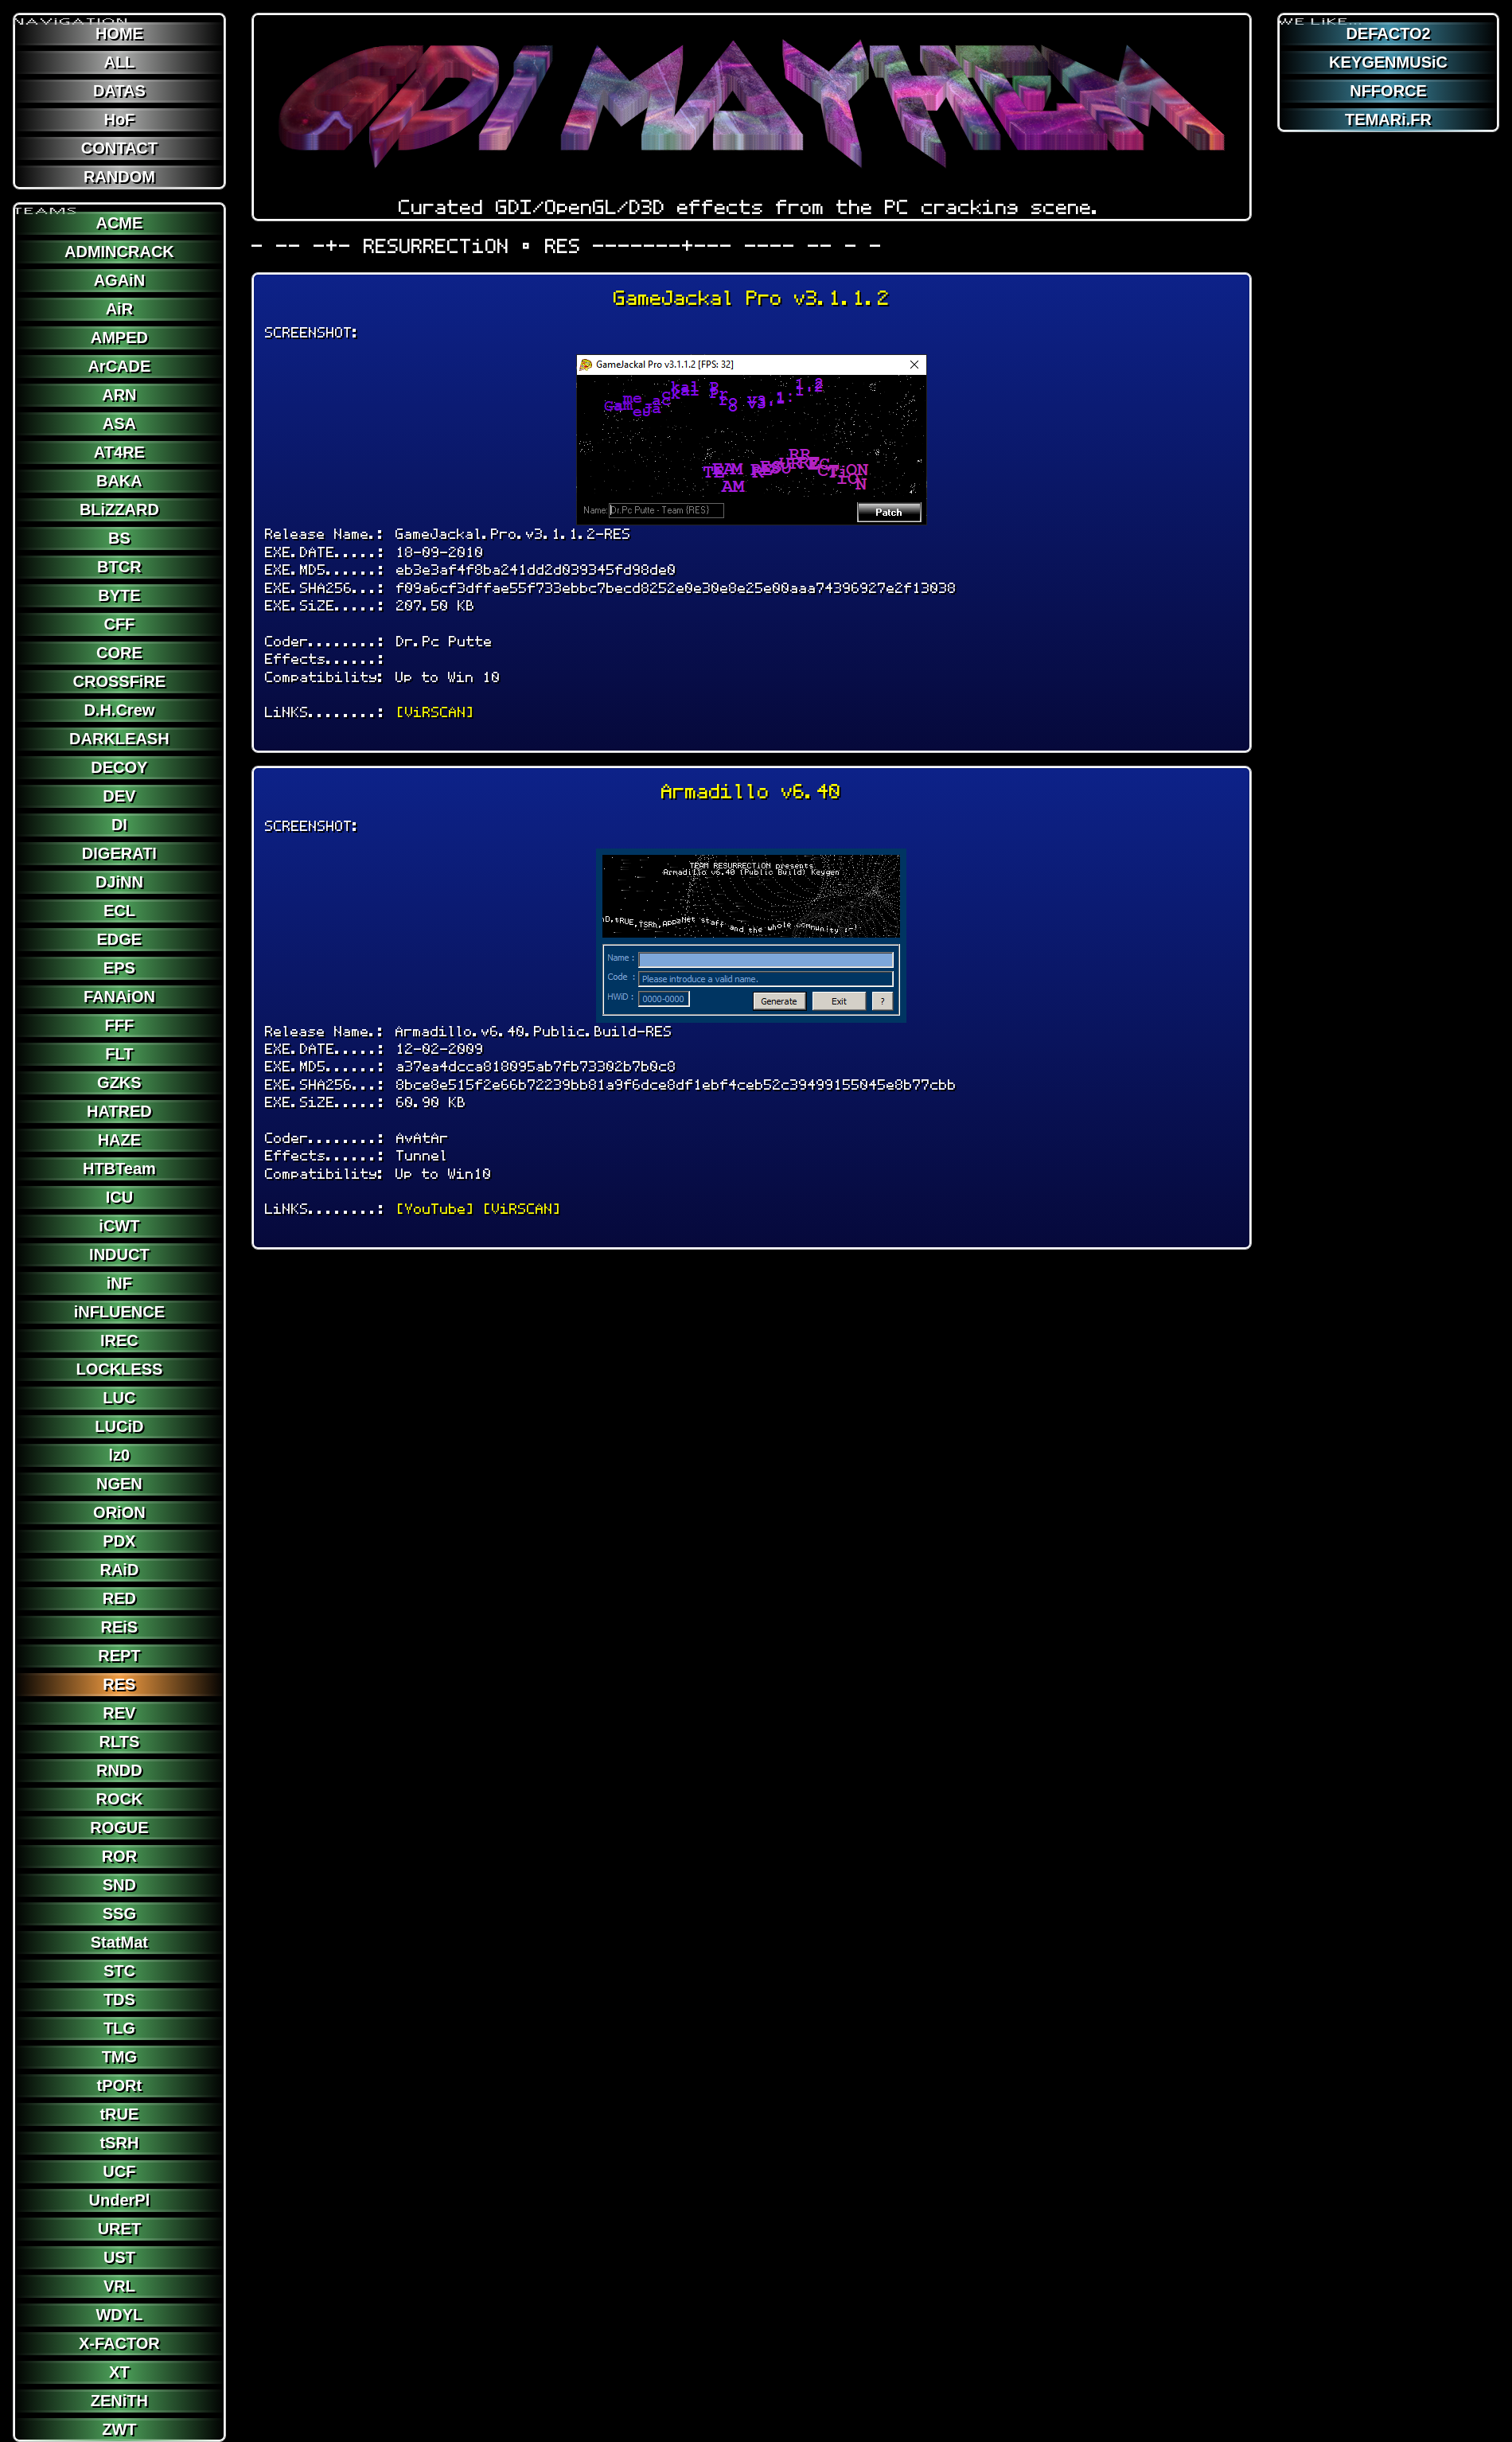 This screenshot has width=1512, height=2442. Describe the element at coordinates (119, 1885) in the screenshot. I see `SND` at that location.